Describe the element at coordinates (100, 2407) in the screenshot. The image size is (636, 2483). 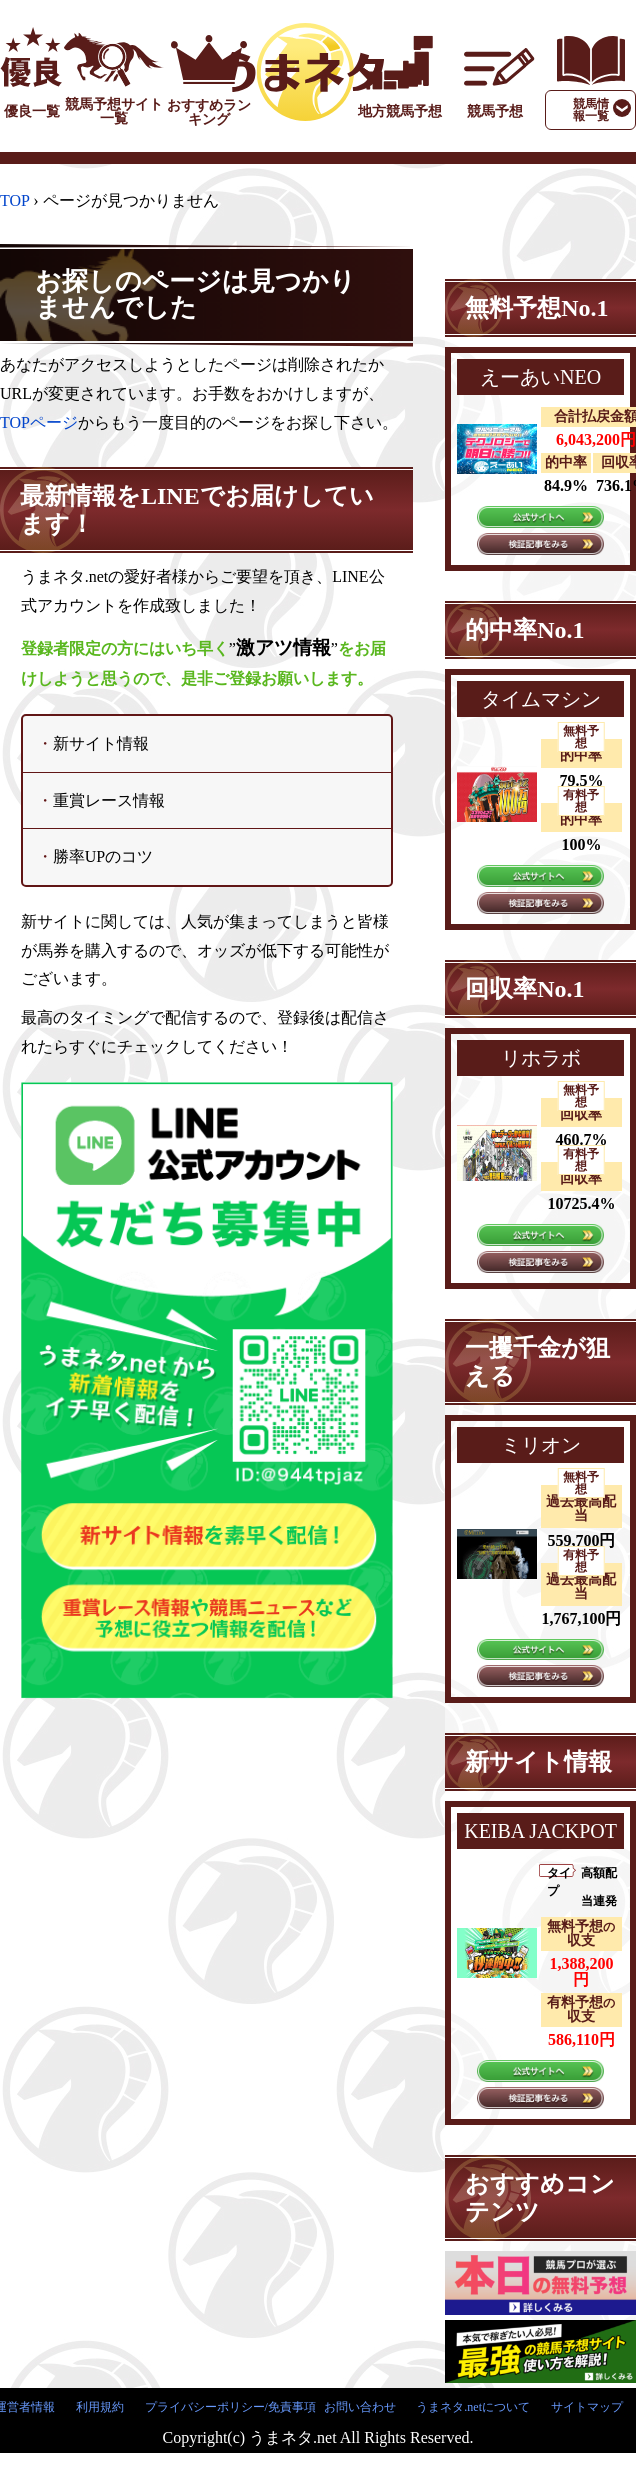
I see `利用規約` at that location.